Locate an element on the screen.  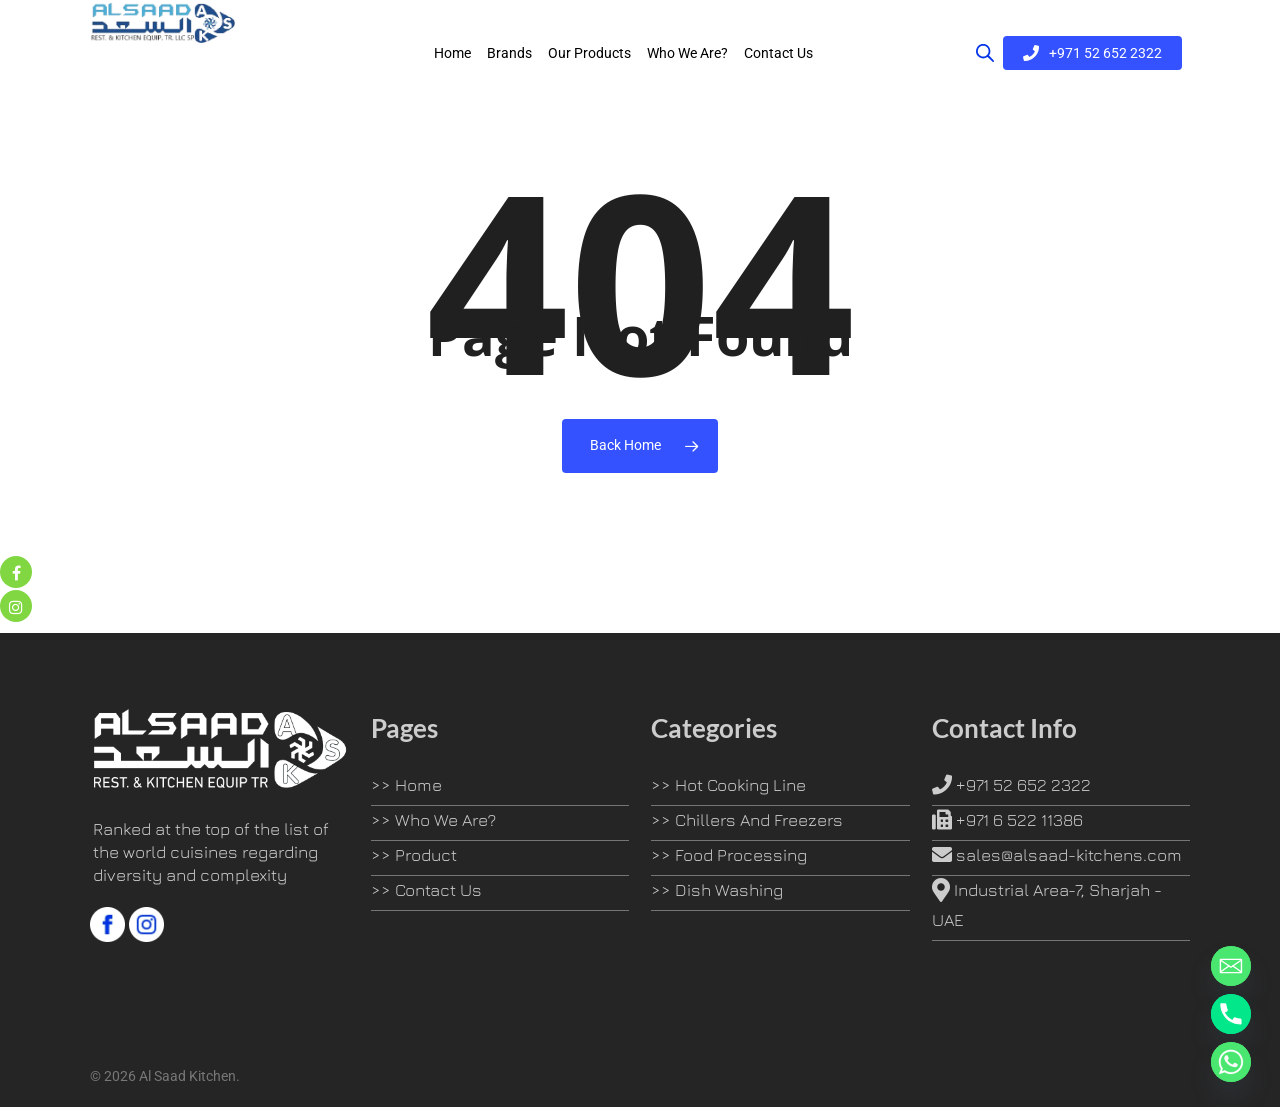
[Phone] is located at coordinates (1231, 1014).